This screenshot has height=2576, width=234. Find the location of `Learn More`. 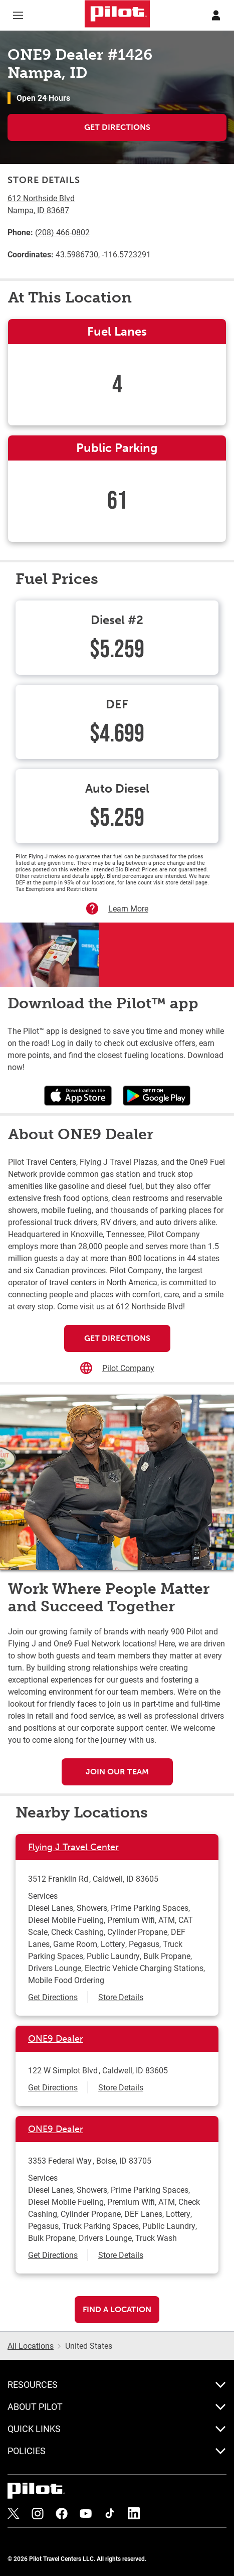

Learn More is located at coordinates (128, 908).